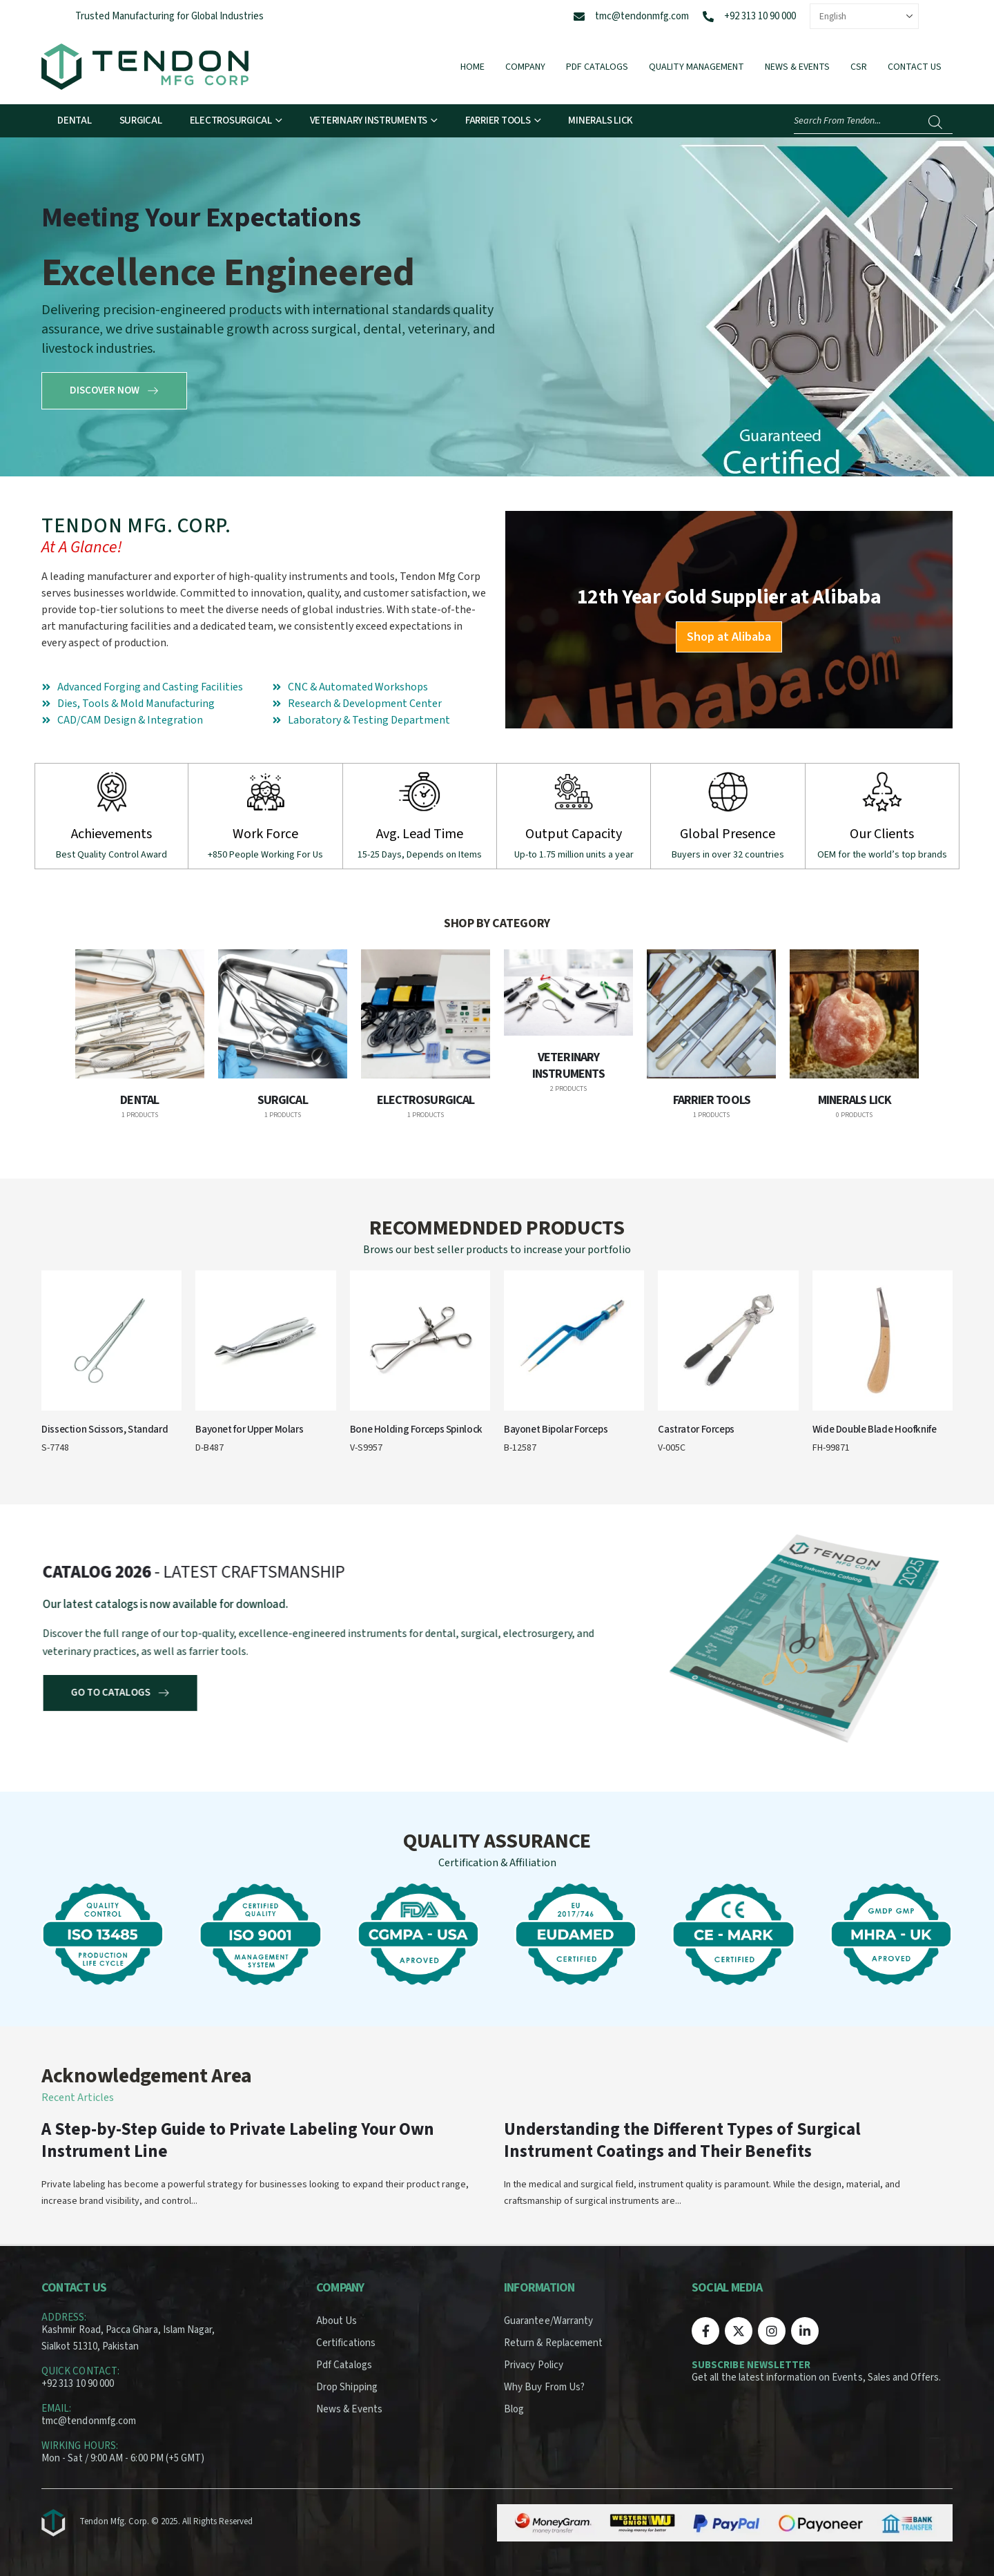  Describe the element at coordinates (797, 67) in the screenshot. I see `News & Events` at that location.